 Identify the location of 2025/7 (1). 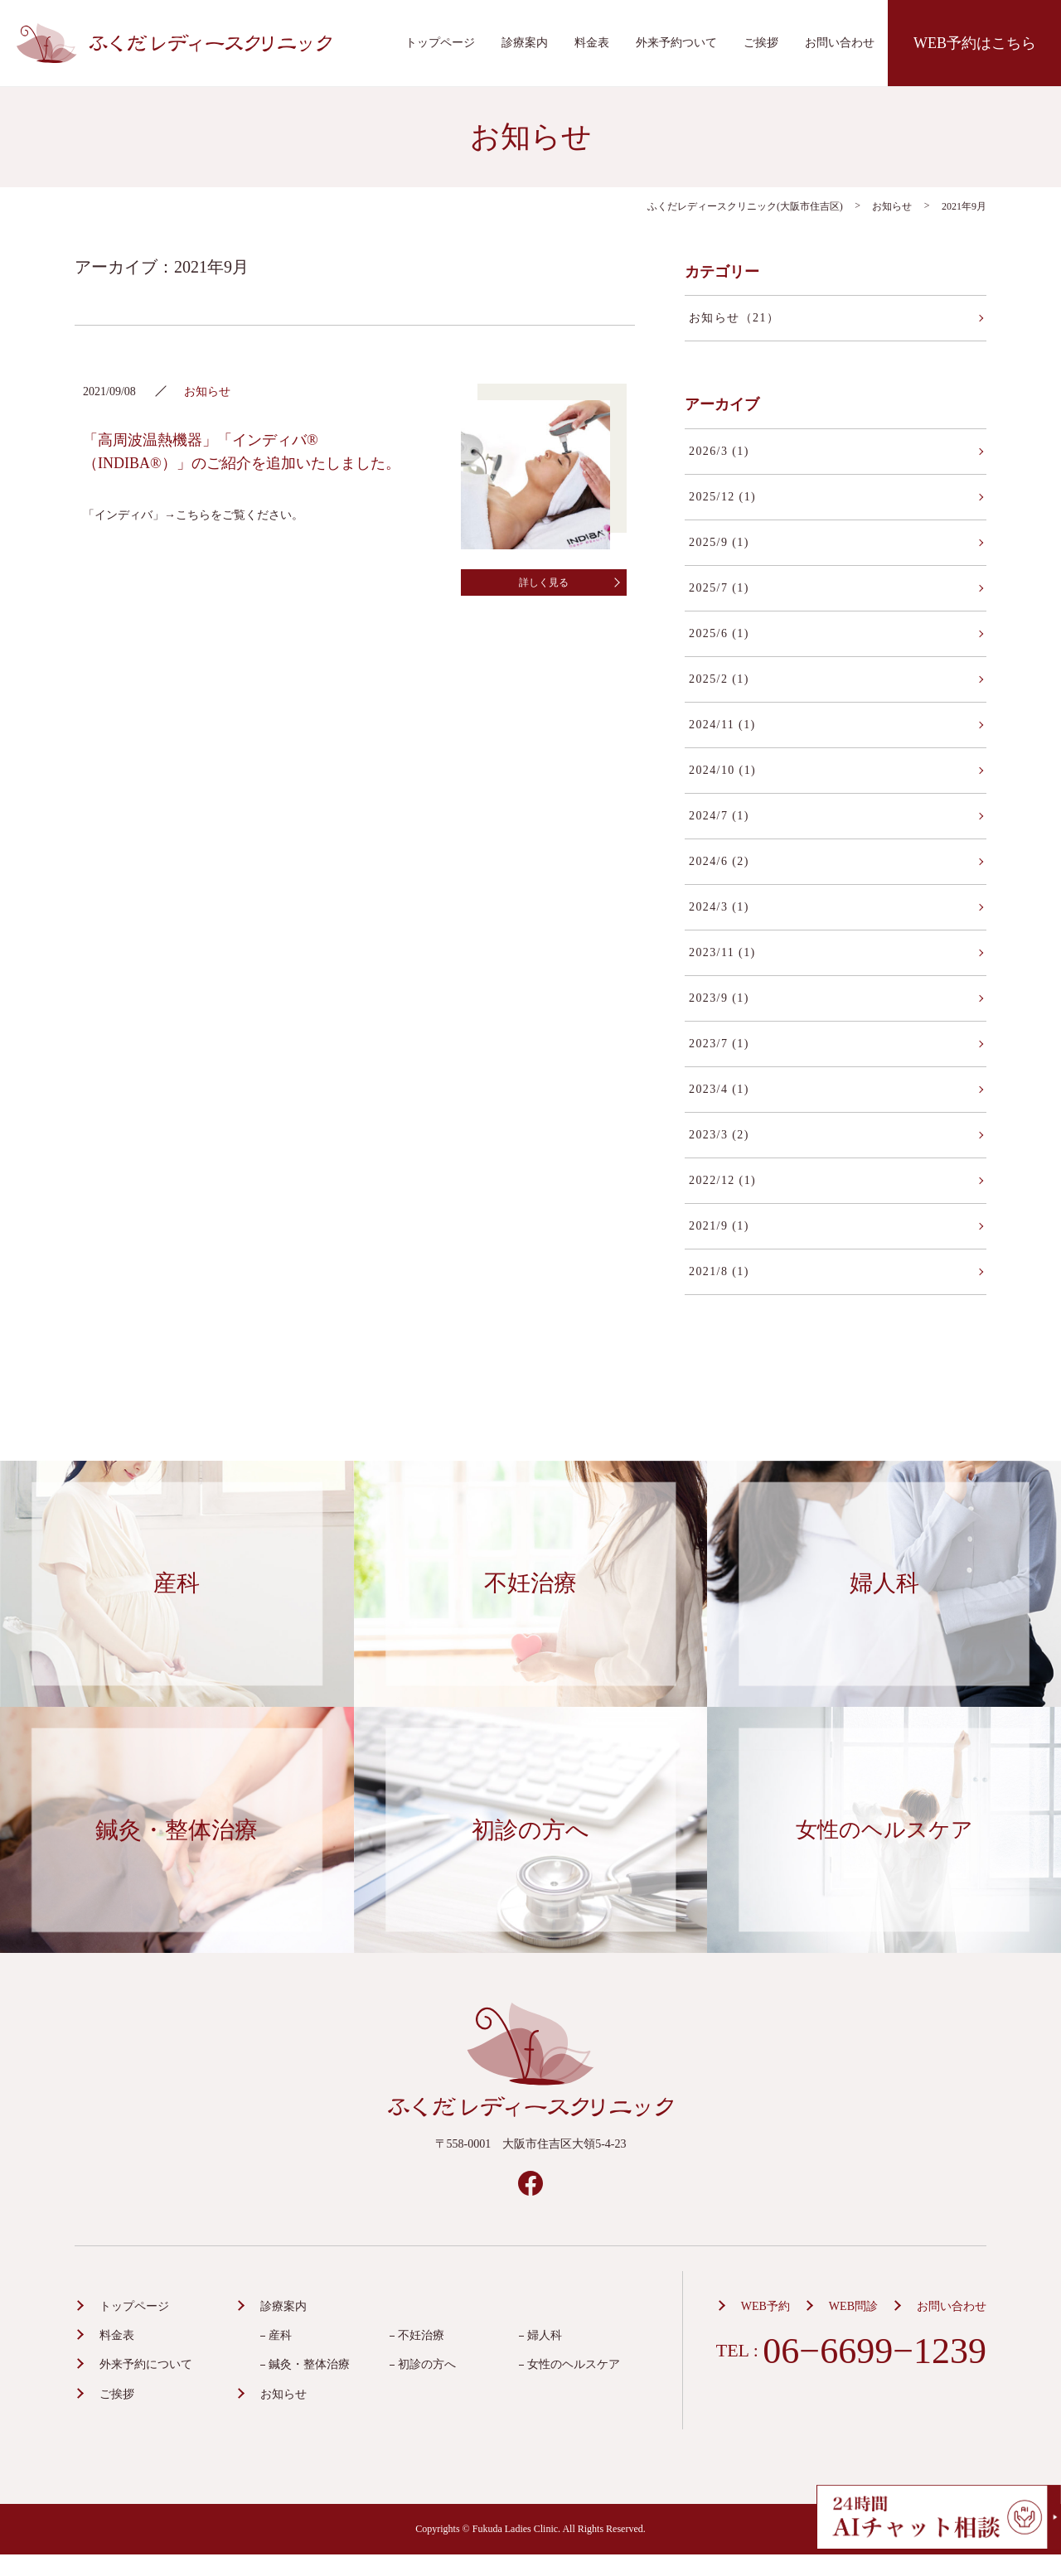
(719, 588).